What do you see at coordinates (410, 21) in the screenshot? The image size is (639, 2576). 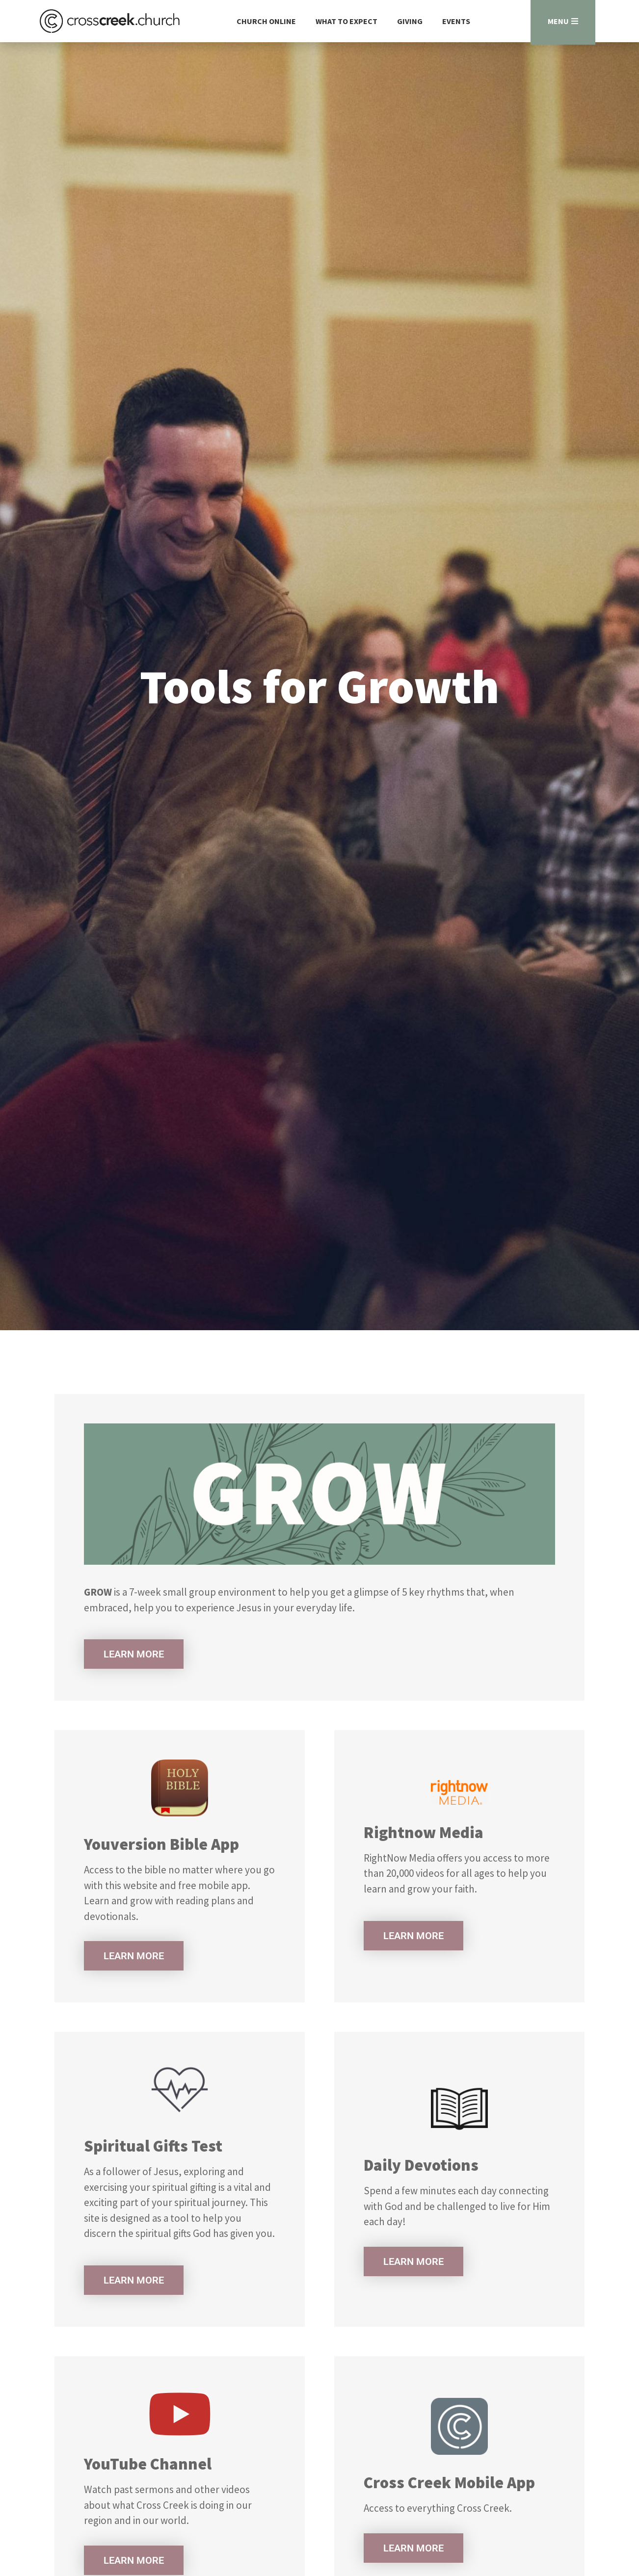 I see `Giving` at bounding box center [410, 21].